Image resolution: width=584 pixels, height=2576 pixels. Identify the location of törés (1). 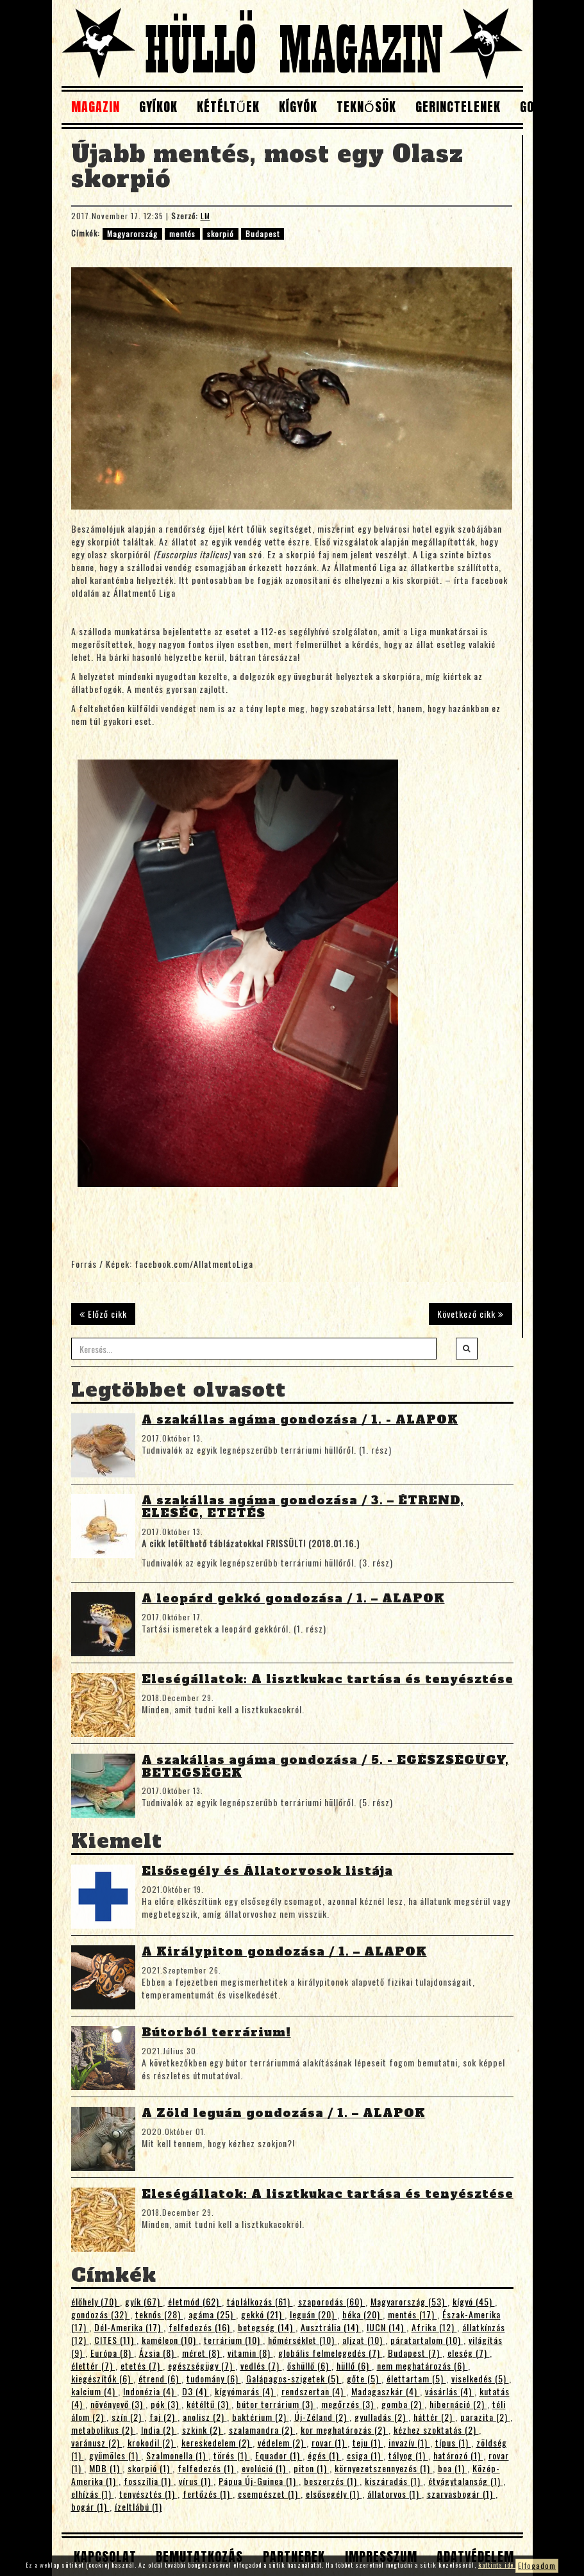
(231, 2455).